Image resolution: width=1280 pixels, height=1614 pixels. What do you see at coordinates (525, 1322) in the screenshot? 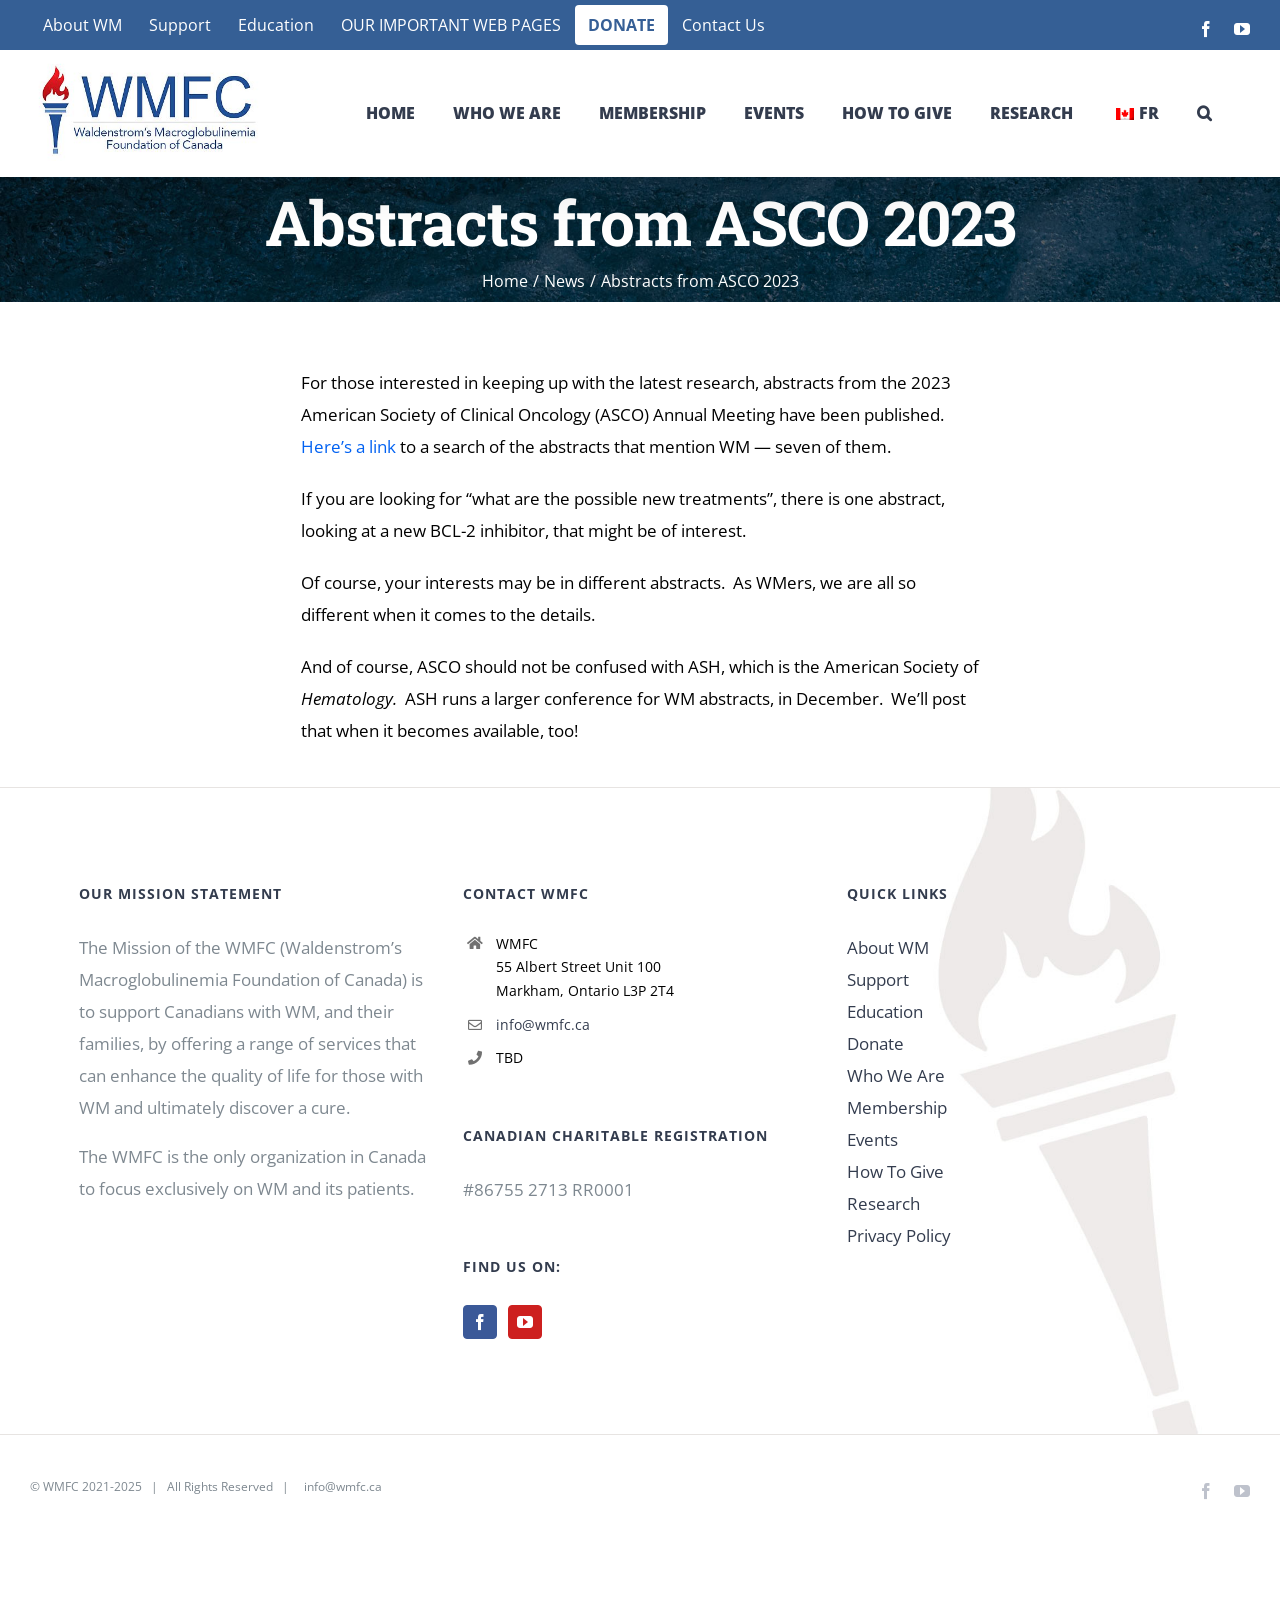
I see `[YouTube]` at bounding box center [525, 1322].